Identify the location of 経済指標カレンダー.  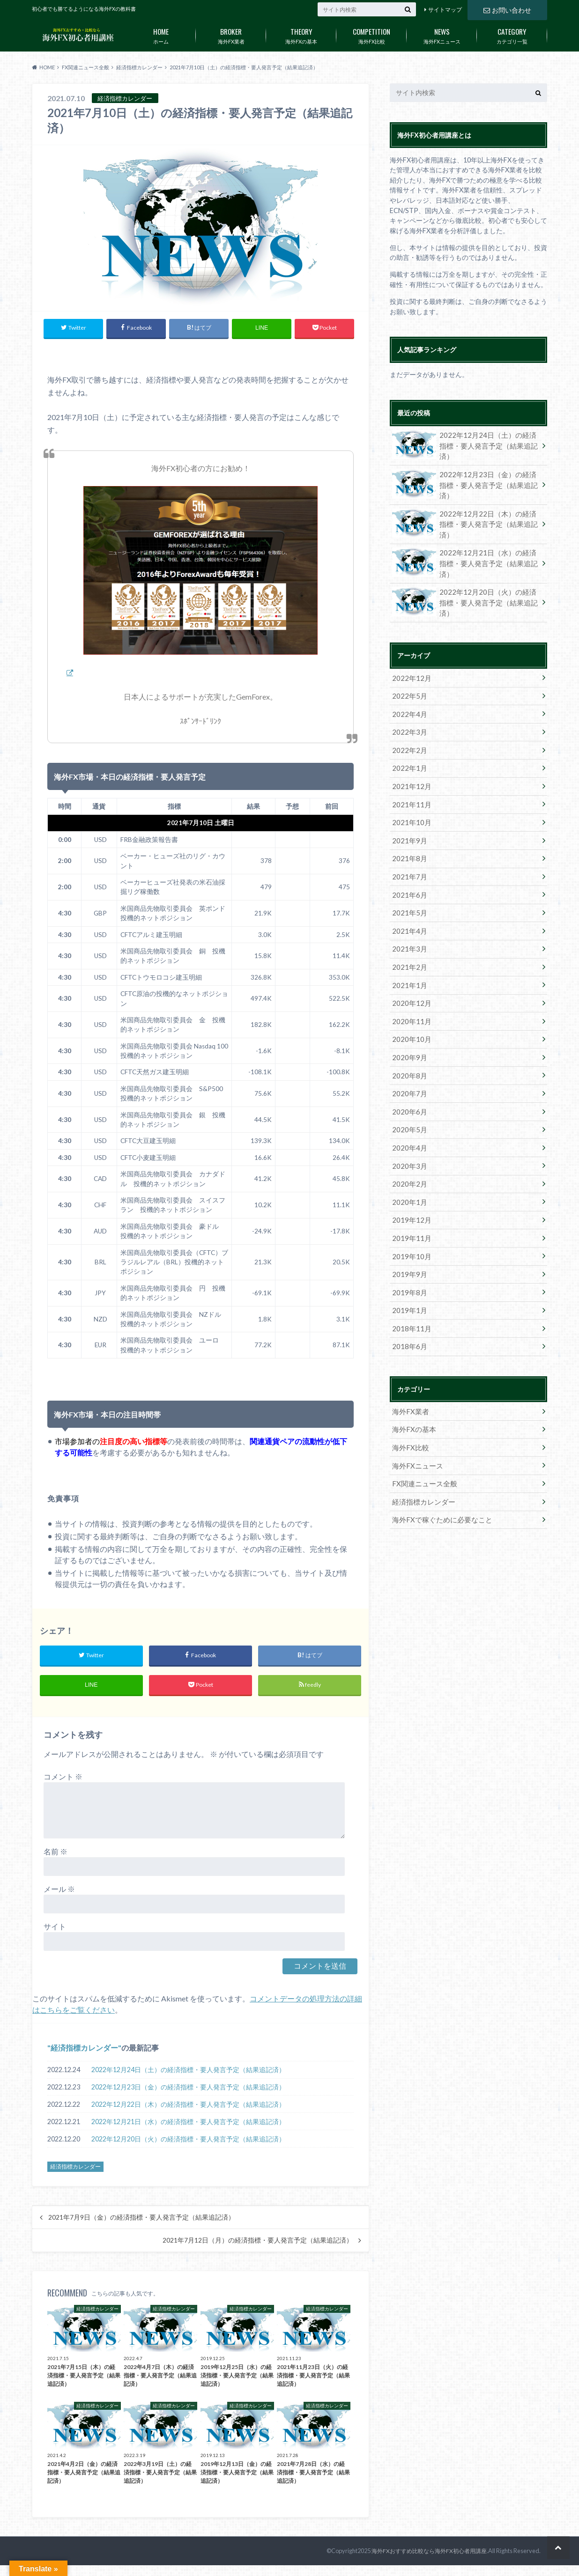
(84, 2049).